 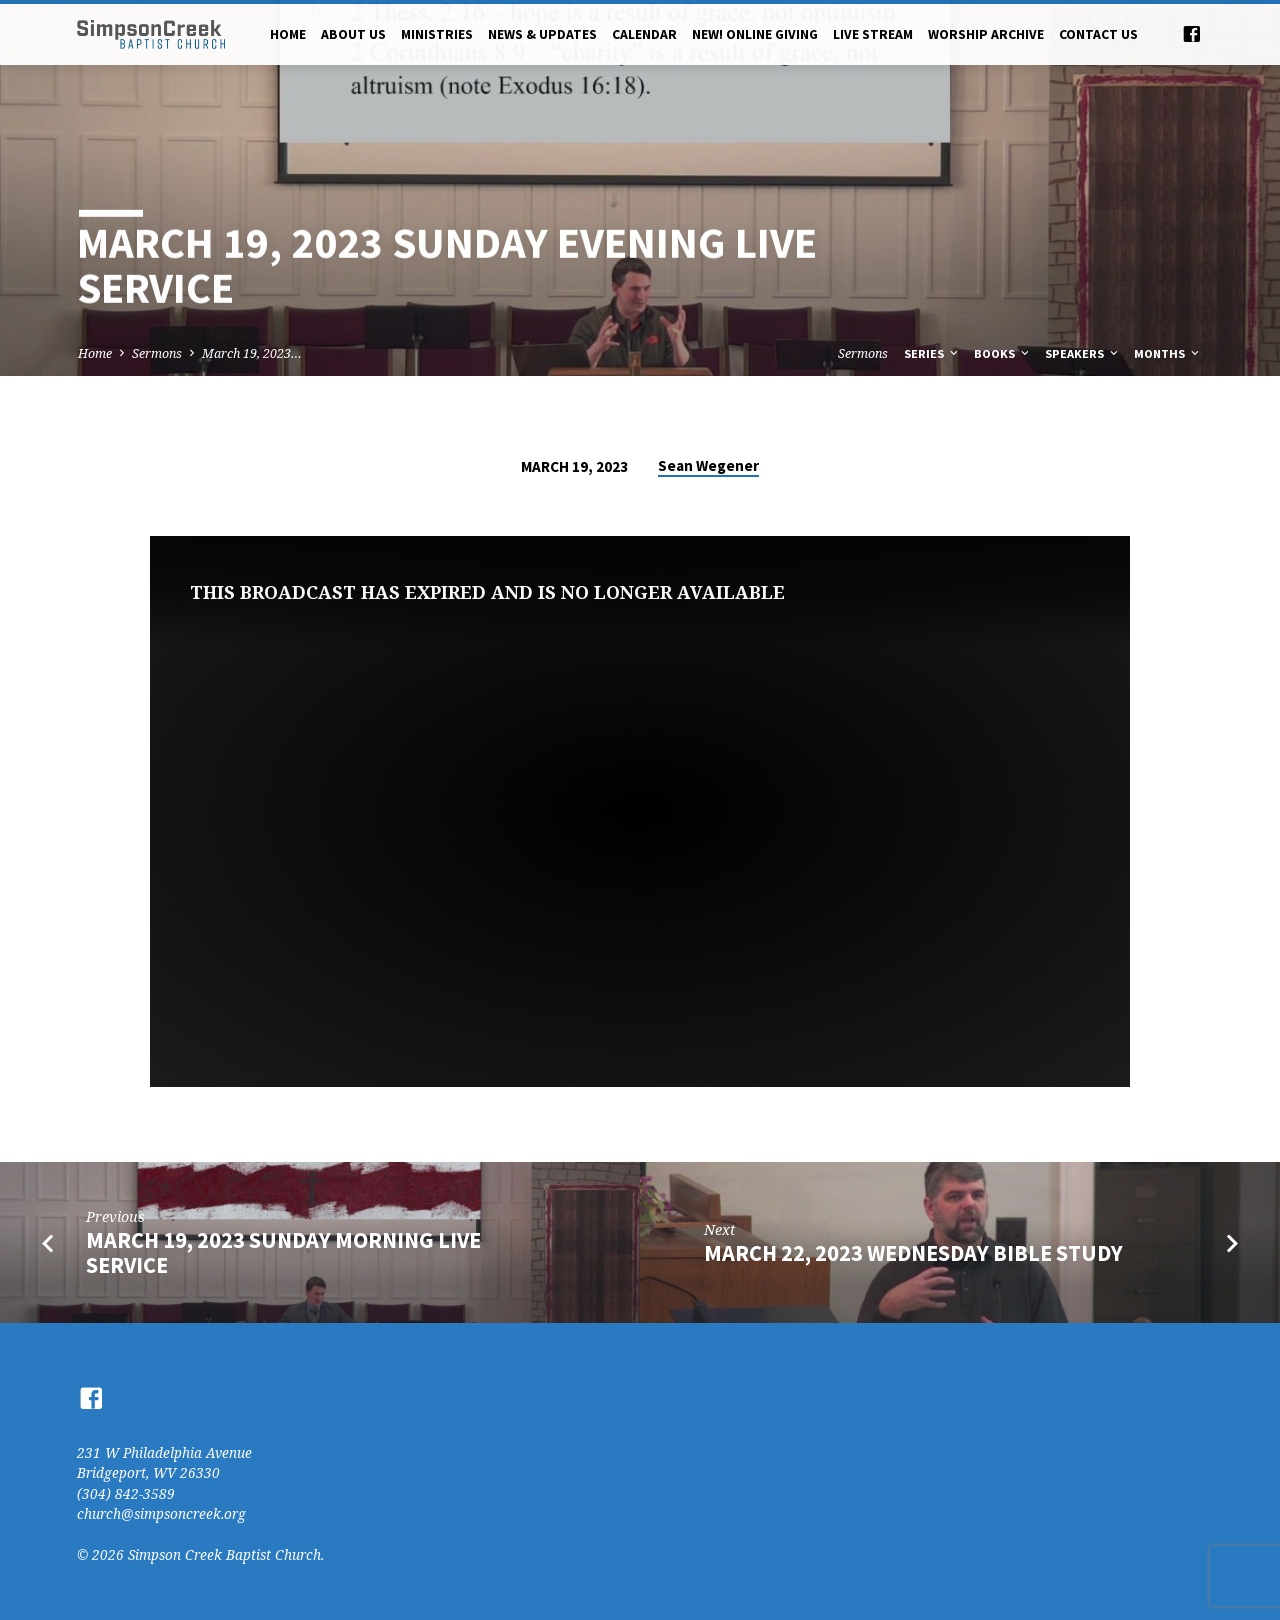 I want to click on News & Updates, so click(x=542, y=34).